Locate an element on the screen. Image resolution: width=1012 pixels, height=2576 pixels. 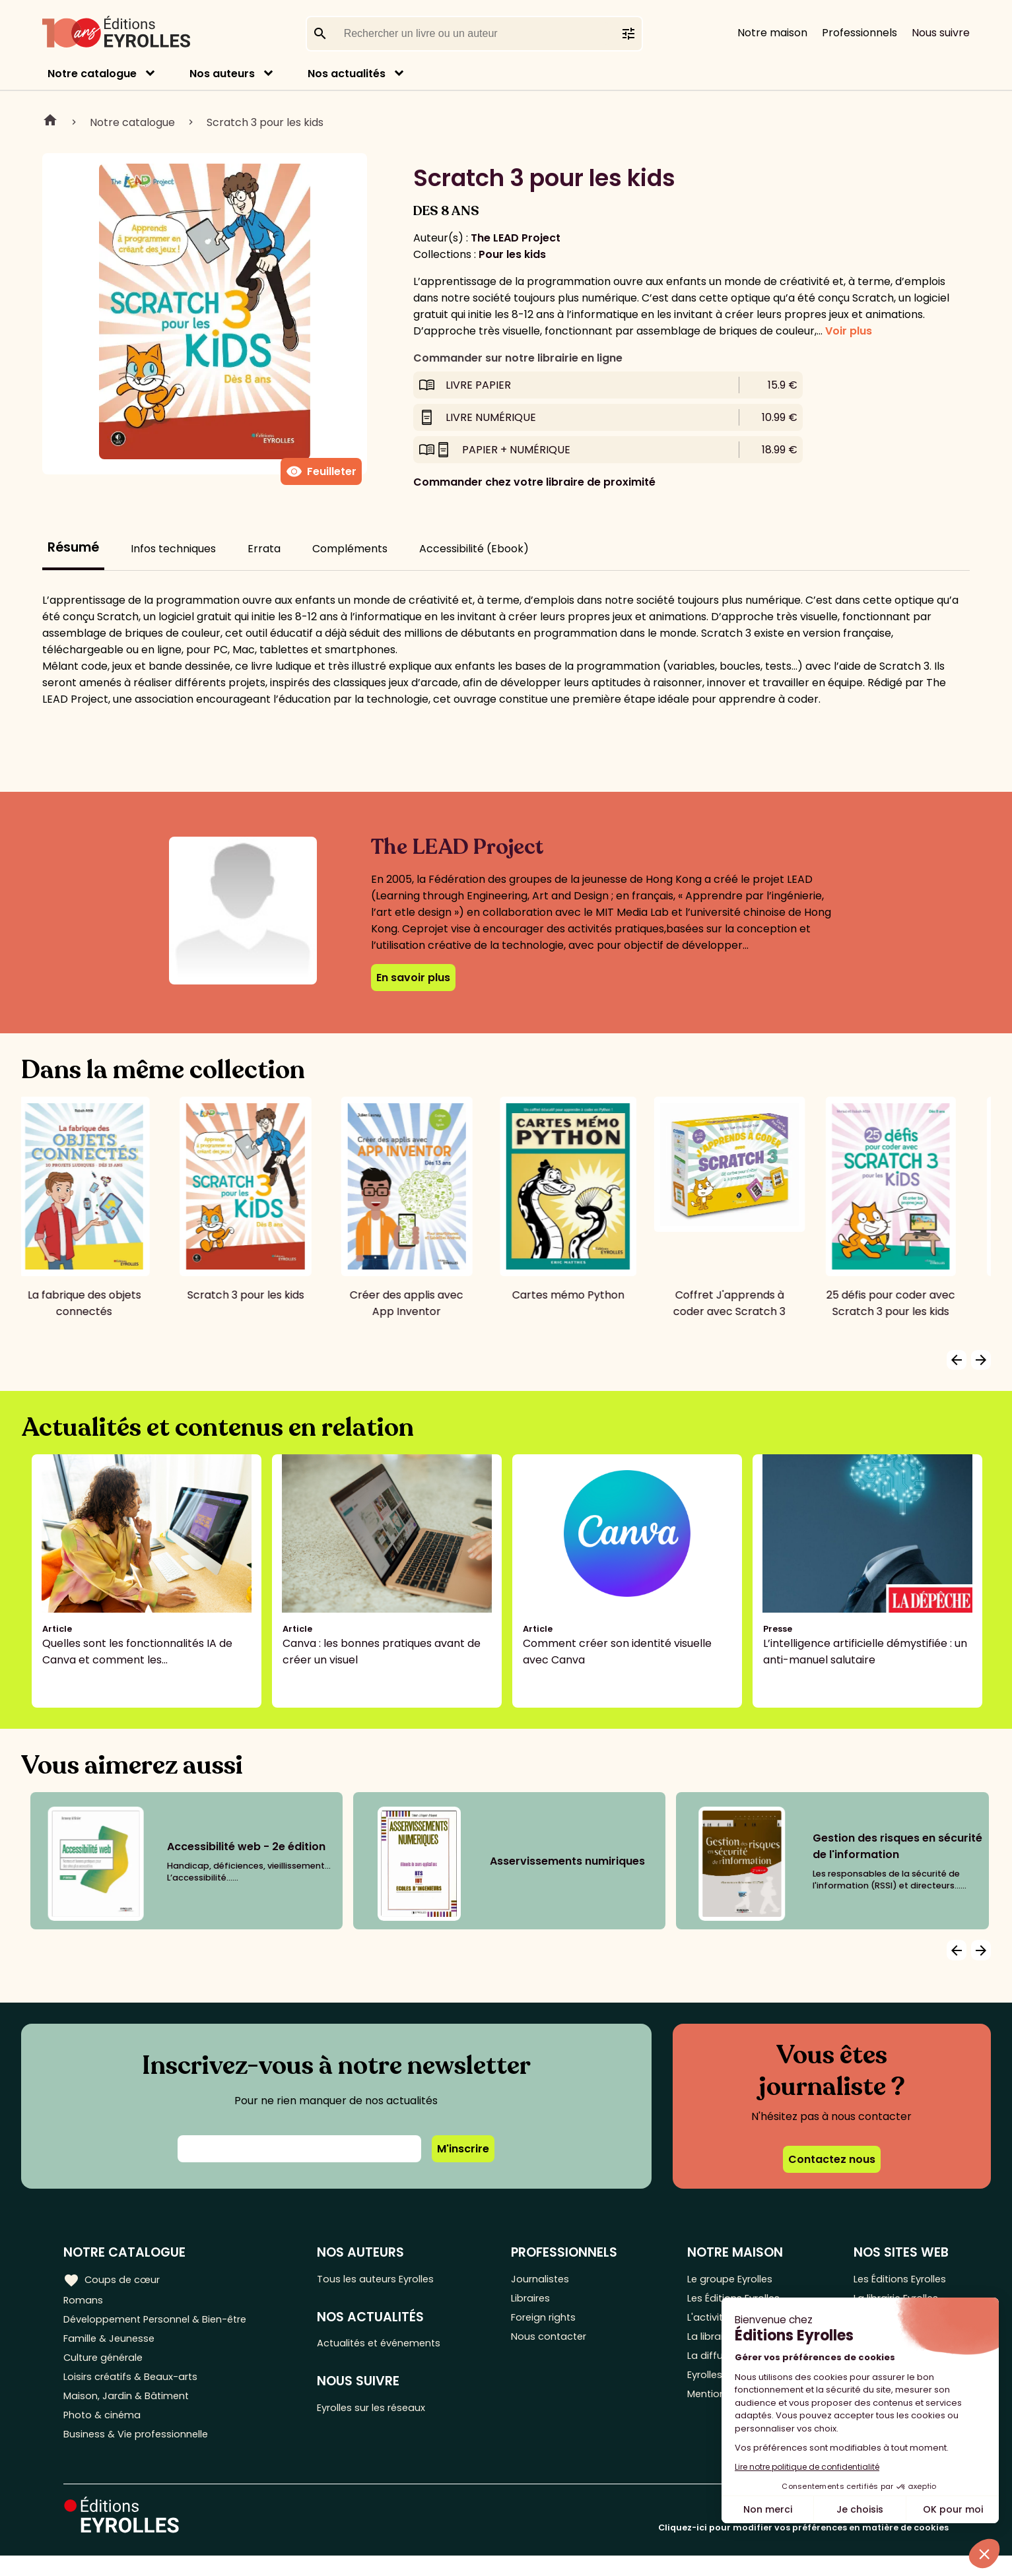
Maison, Jardin & Bâtiment is located at coordinates (130, 2410).